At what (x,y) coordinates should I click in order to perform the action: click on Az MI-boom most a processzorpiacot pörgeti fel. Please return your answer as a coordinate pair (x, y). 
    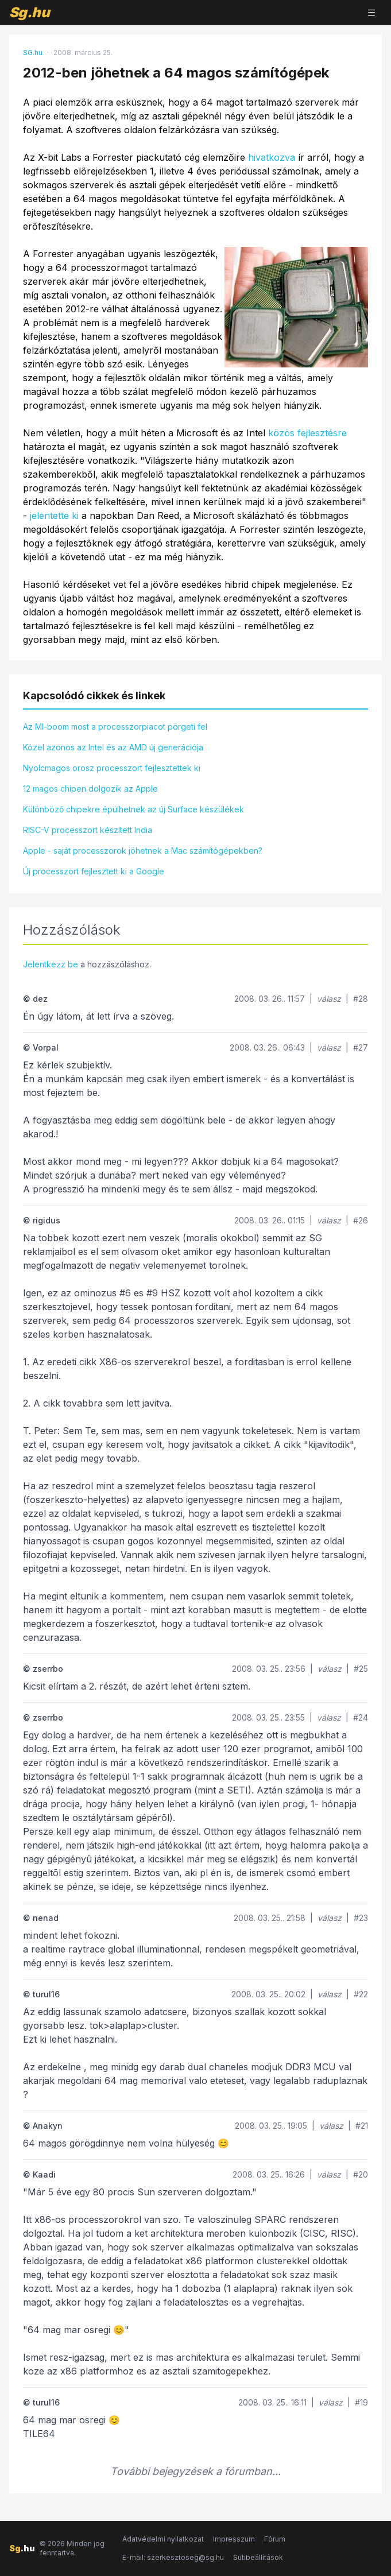
    Looking at the image, I should click on (115, 726).